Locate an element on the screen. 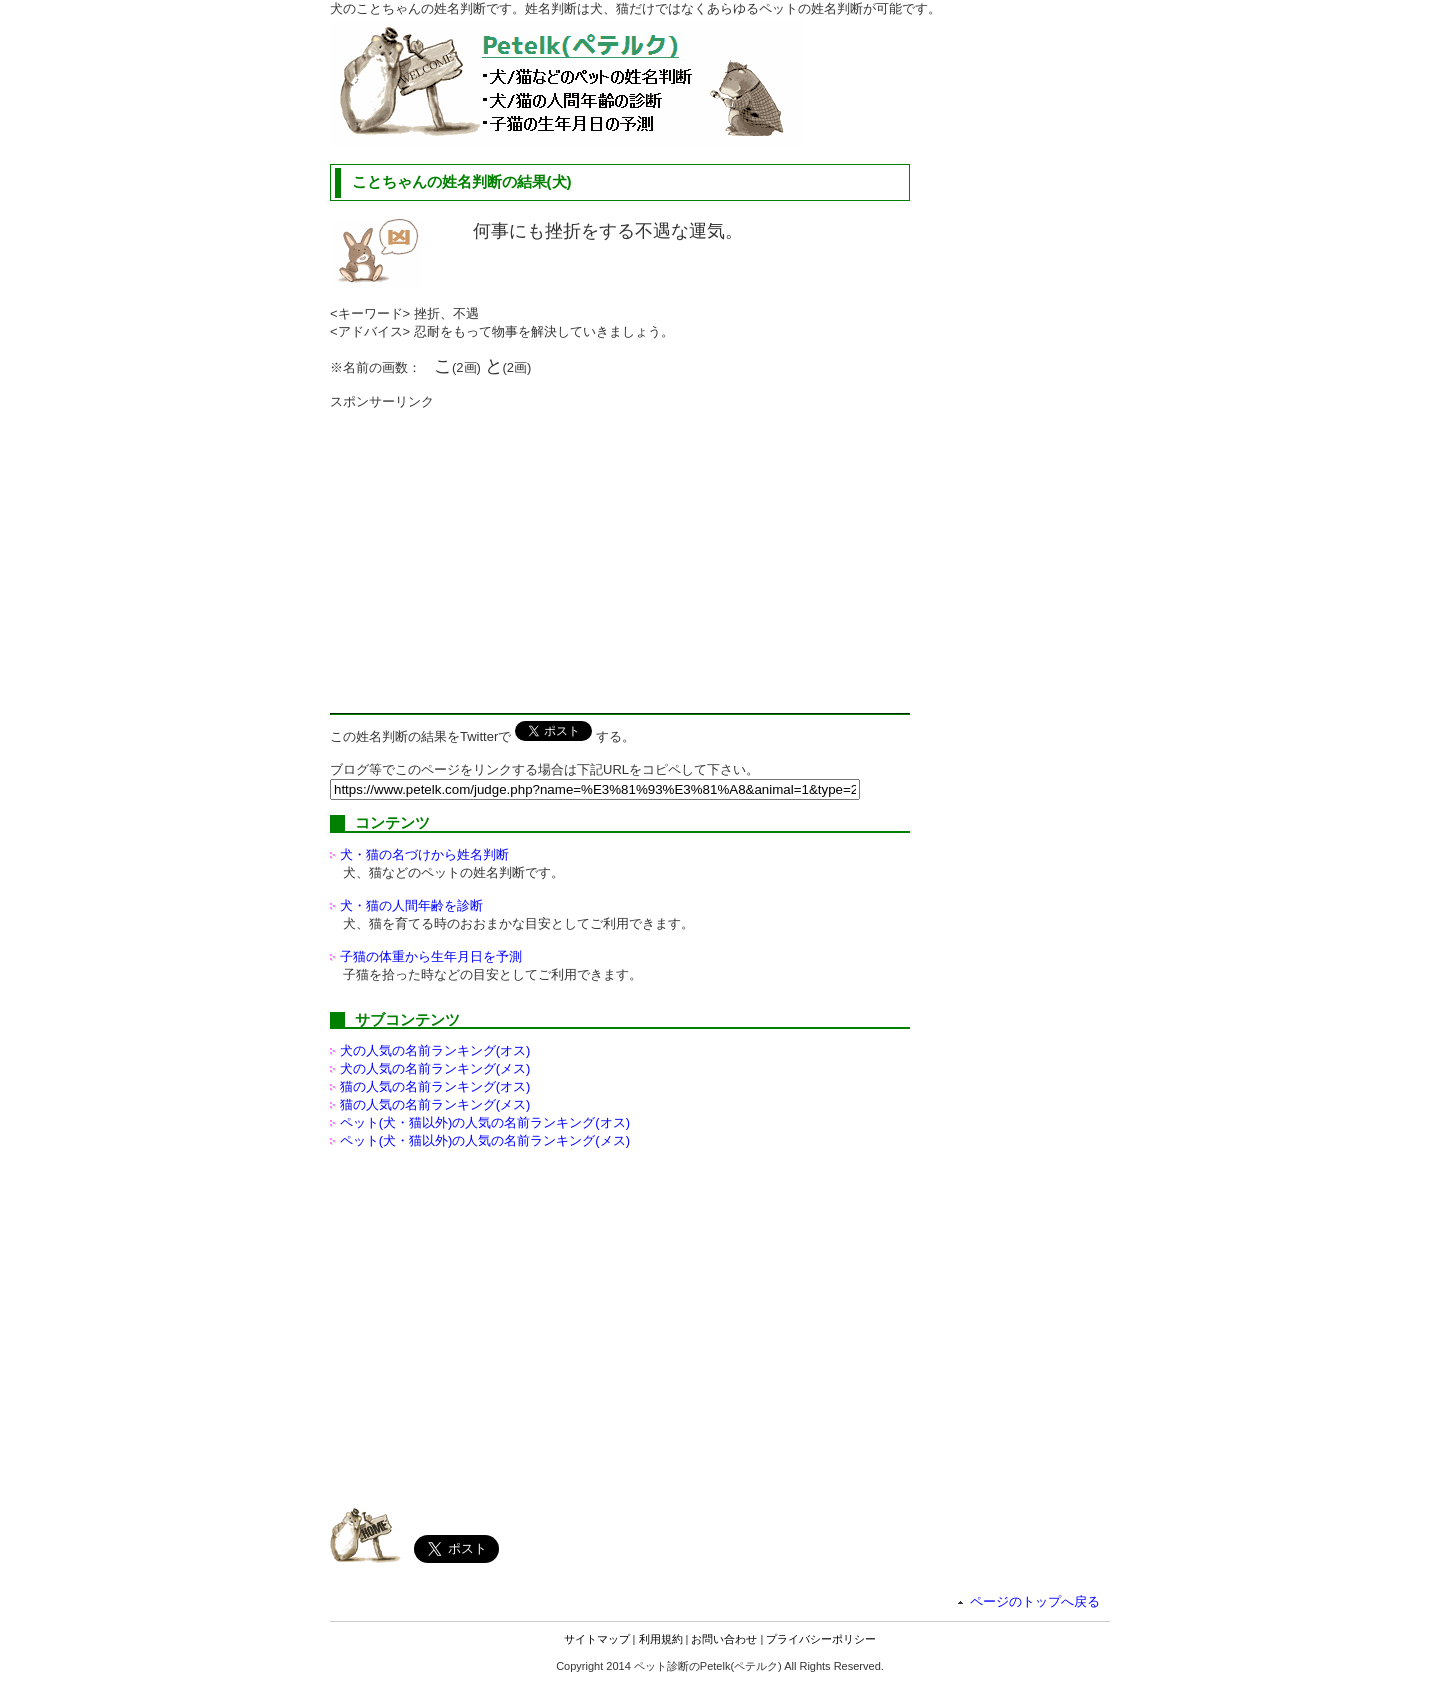  子猫の体重から生年月日を予測 is located at coordinates (431, 956).